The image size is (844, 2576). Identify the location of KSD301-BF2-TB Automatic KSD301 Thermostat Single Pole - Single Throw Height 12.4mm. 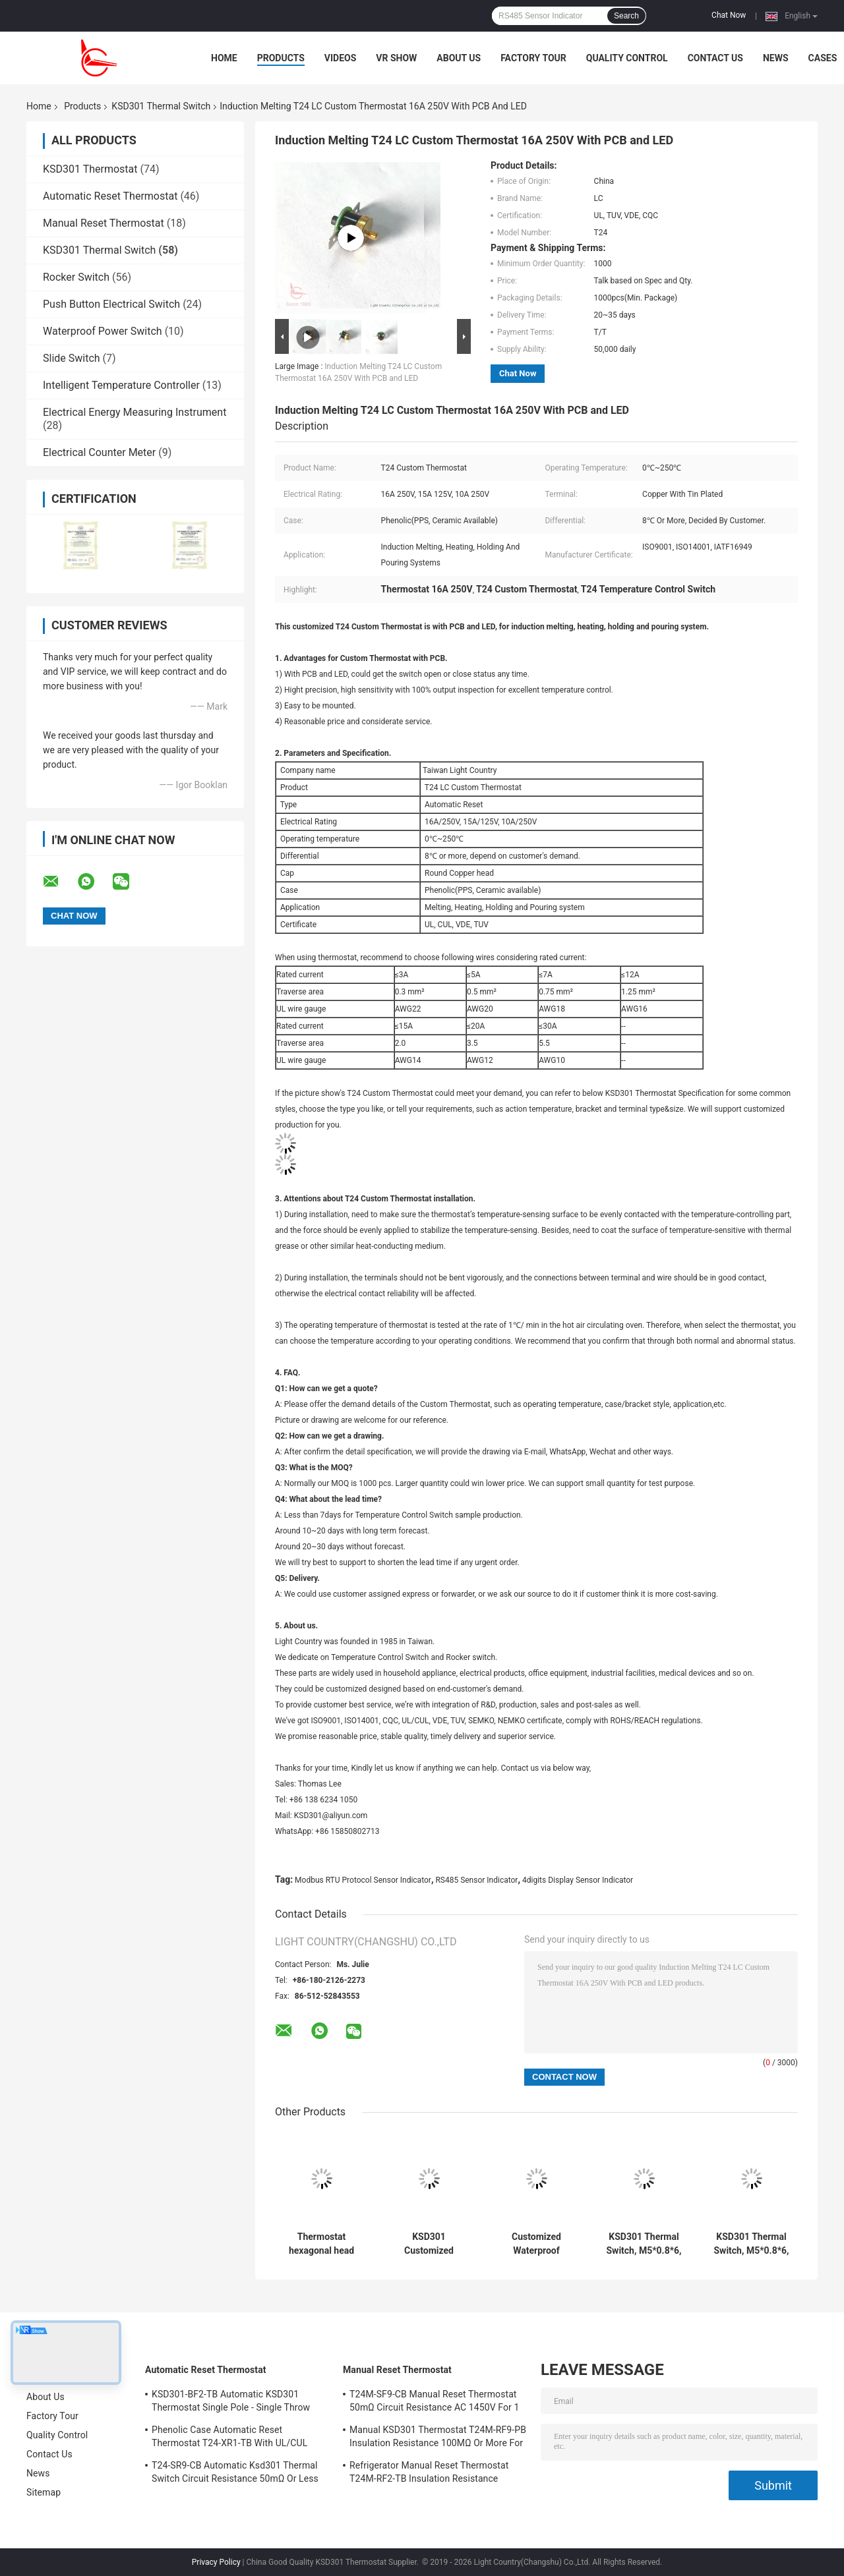
(231, 2403).